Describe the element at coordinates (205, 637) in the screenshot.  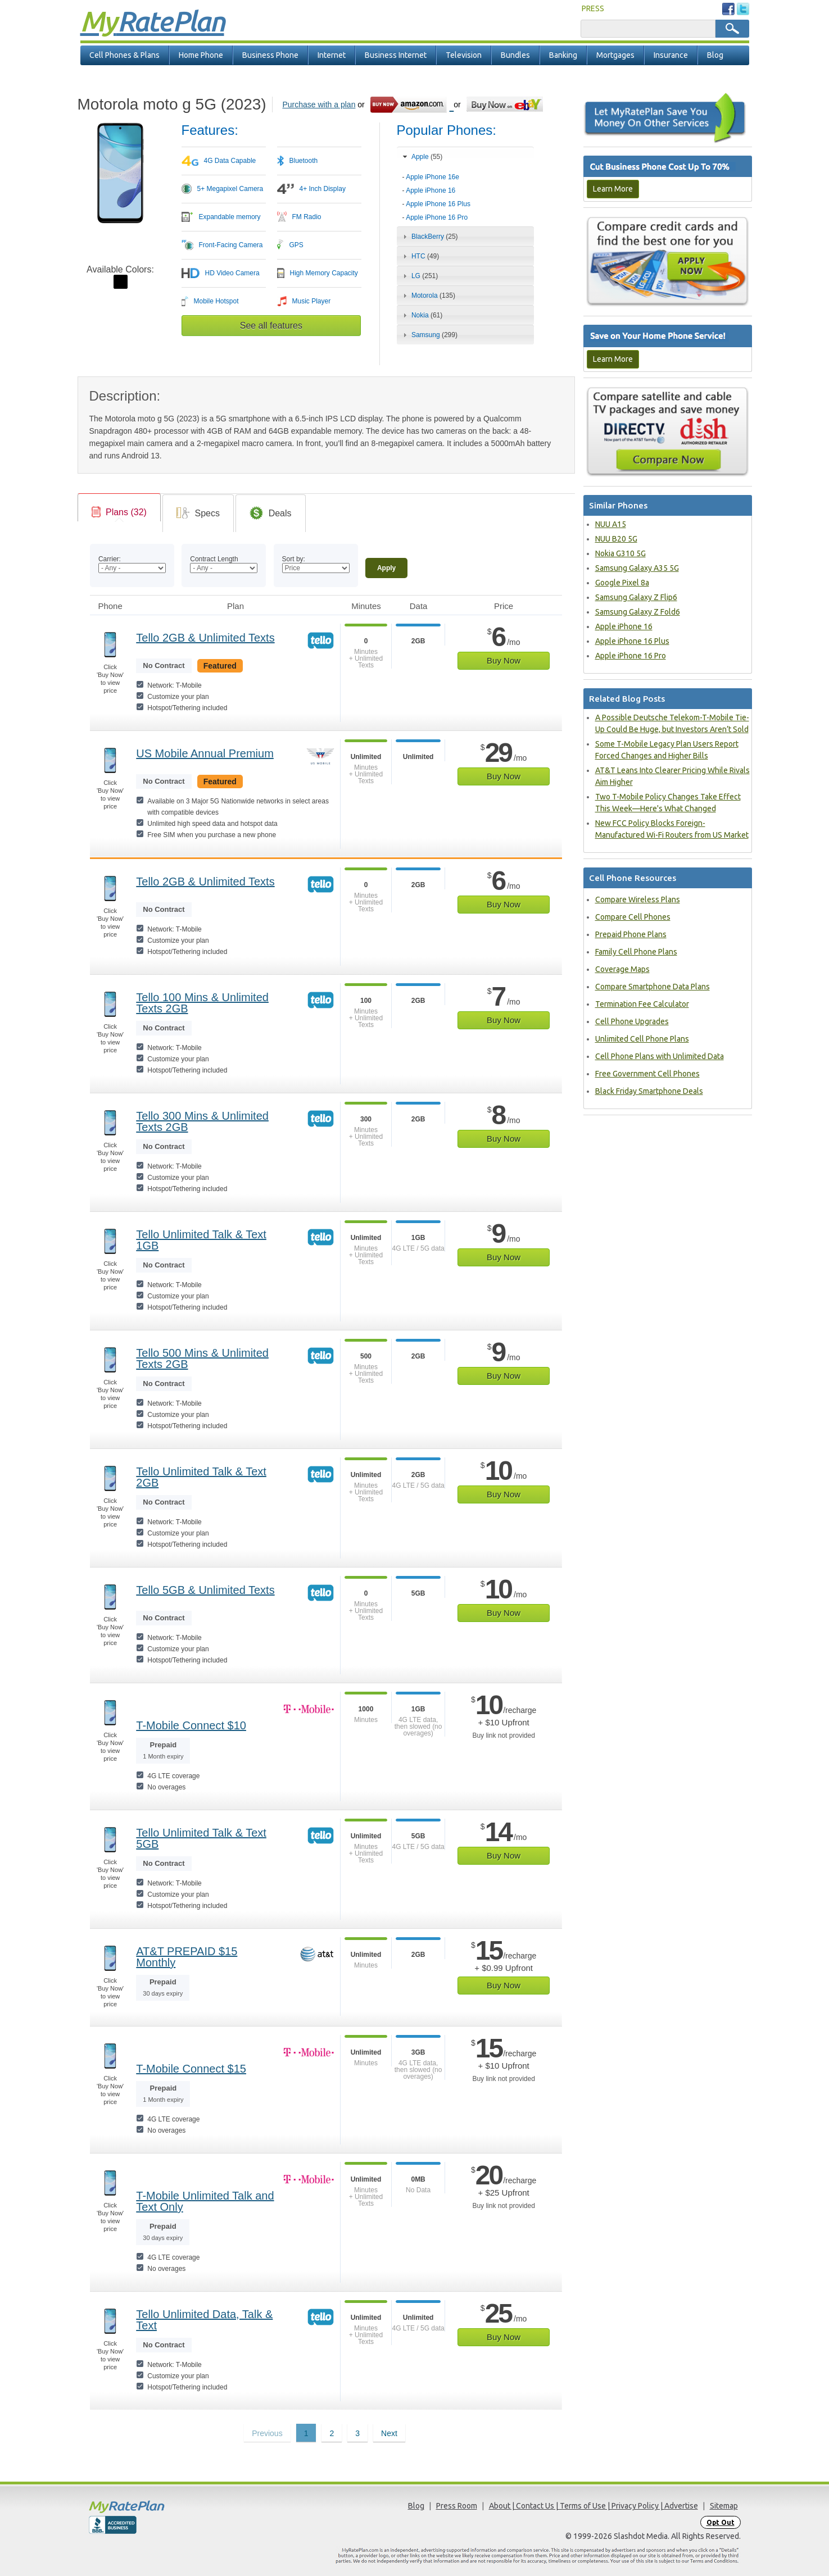
I see `Tello 2GB & Unlimited Texts` at that location.